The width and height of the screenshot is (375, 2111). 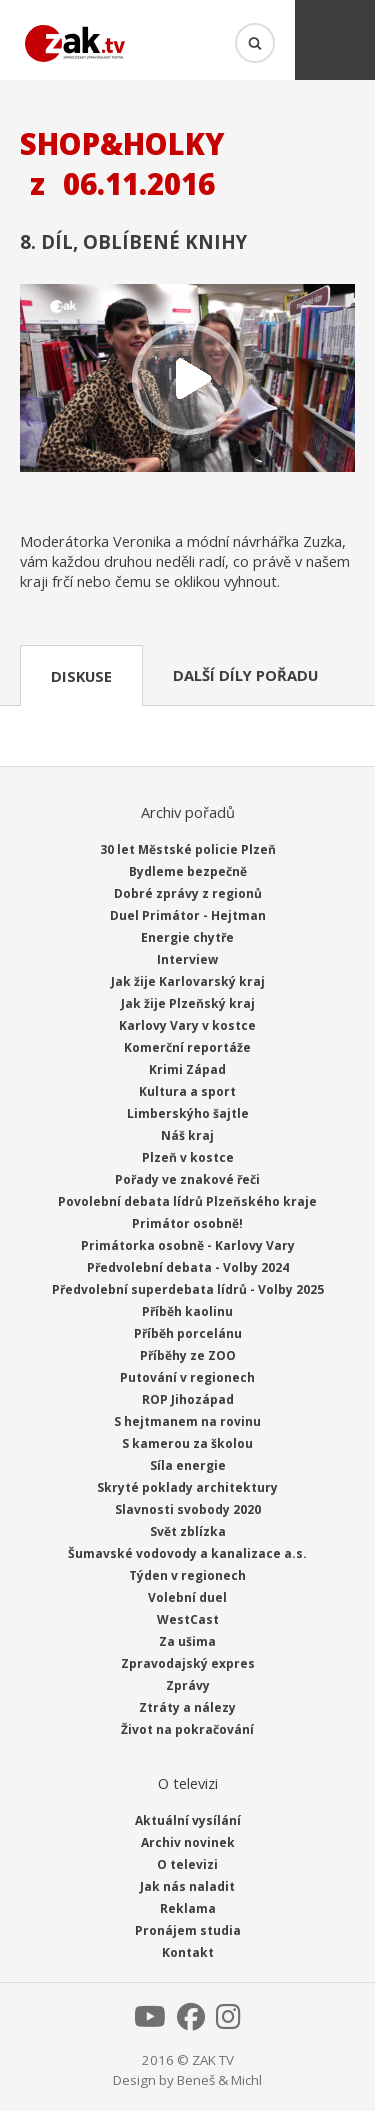 What do you see at coordinates (188, 1619) in the screenshot?
I see `WestCast` at bounding box center [188, 1619].